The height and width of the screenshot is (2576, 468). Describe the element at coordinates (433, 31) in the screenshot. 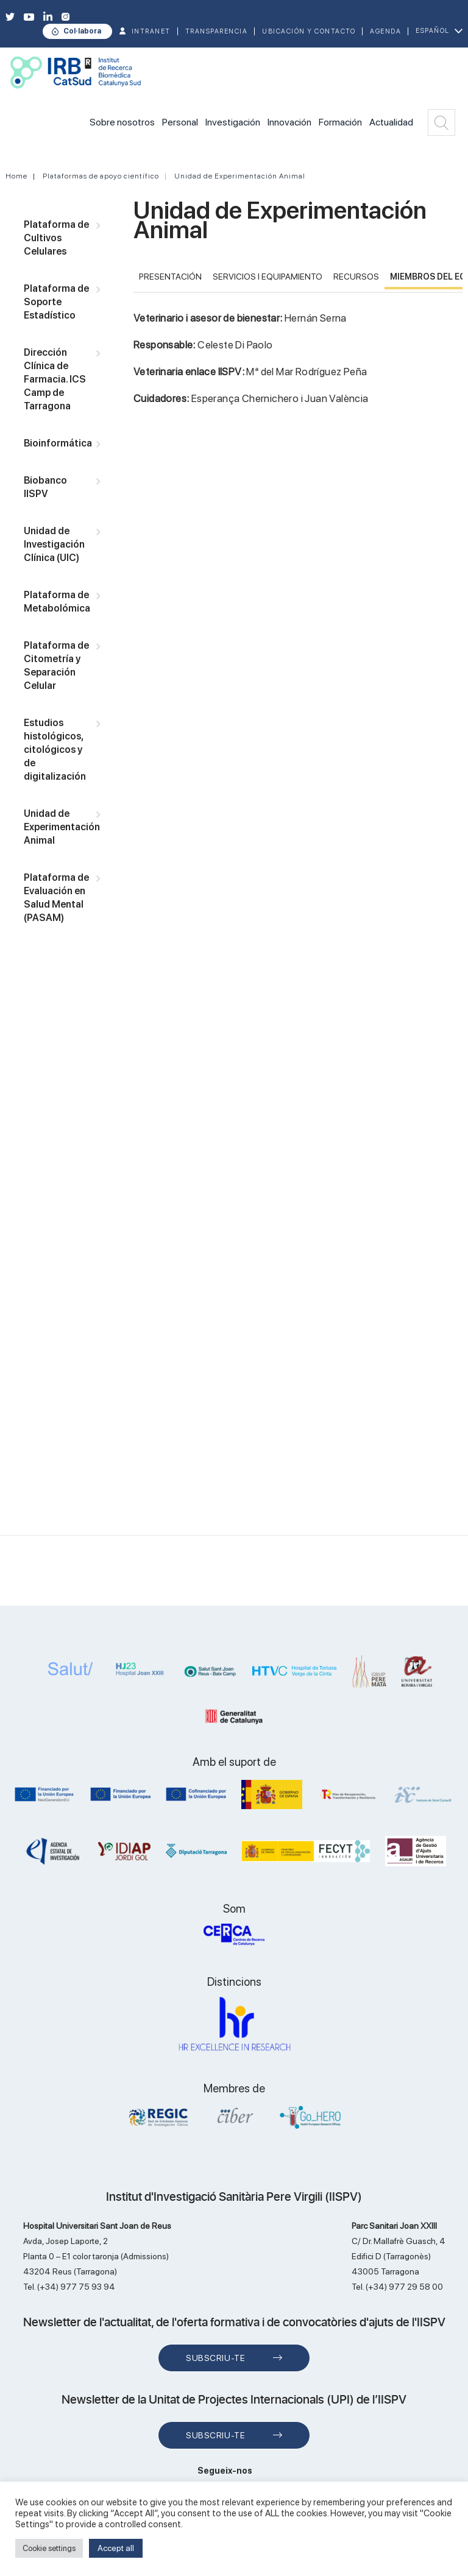

I see `Español` at that location.